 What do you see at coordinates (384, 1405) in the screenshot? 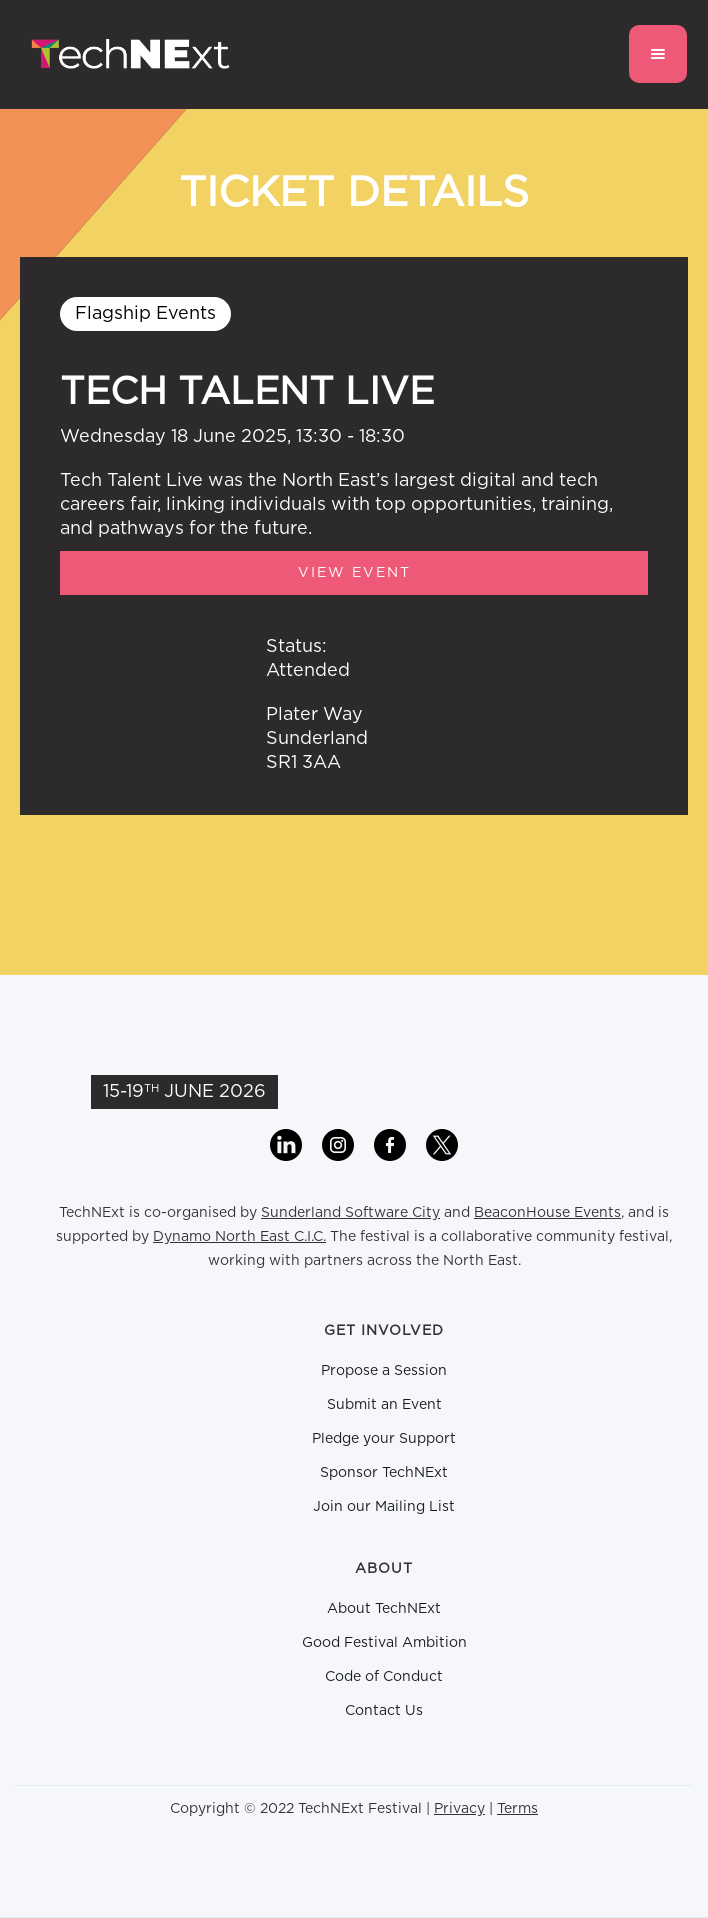
I see `Submit an Event` at bounding box center [384, 1405].